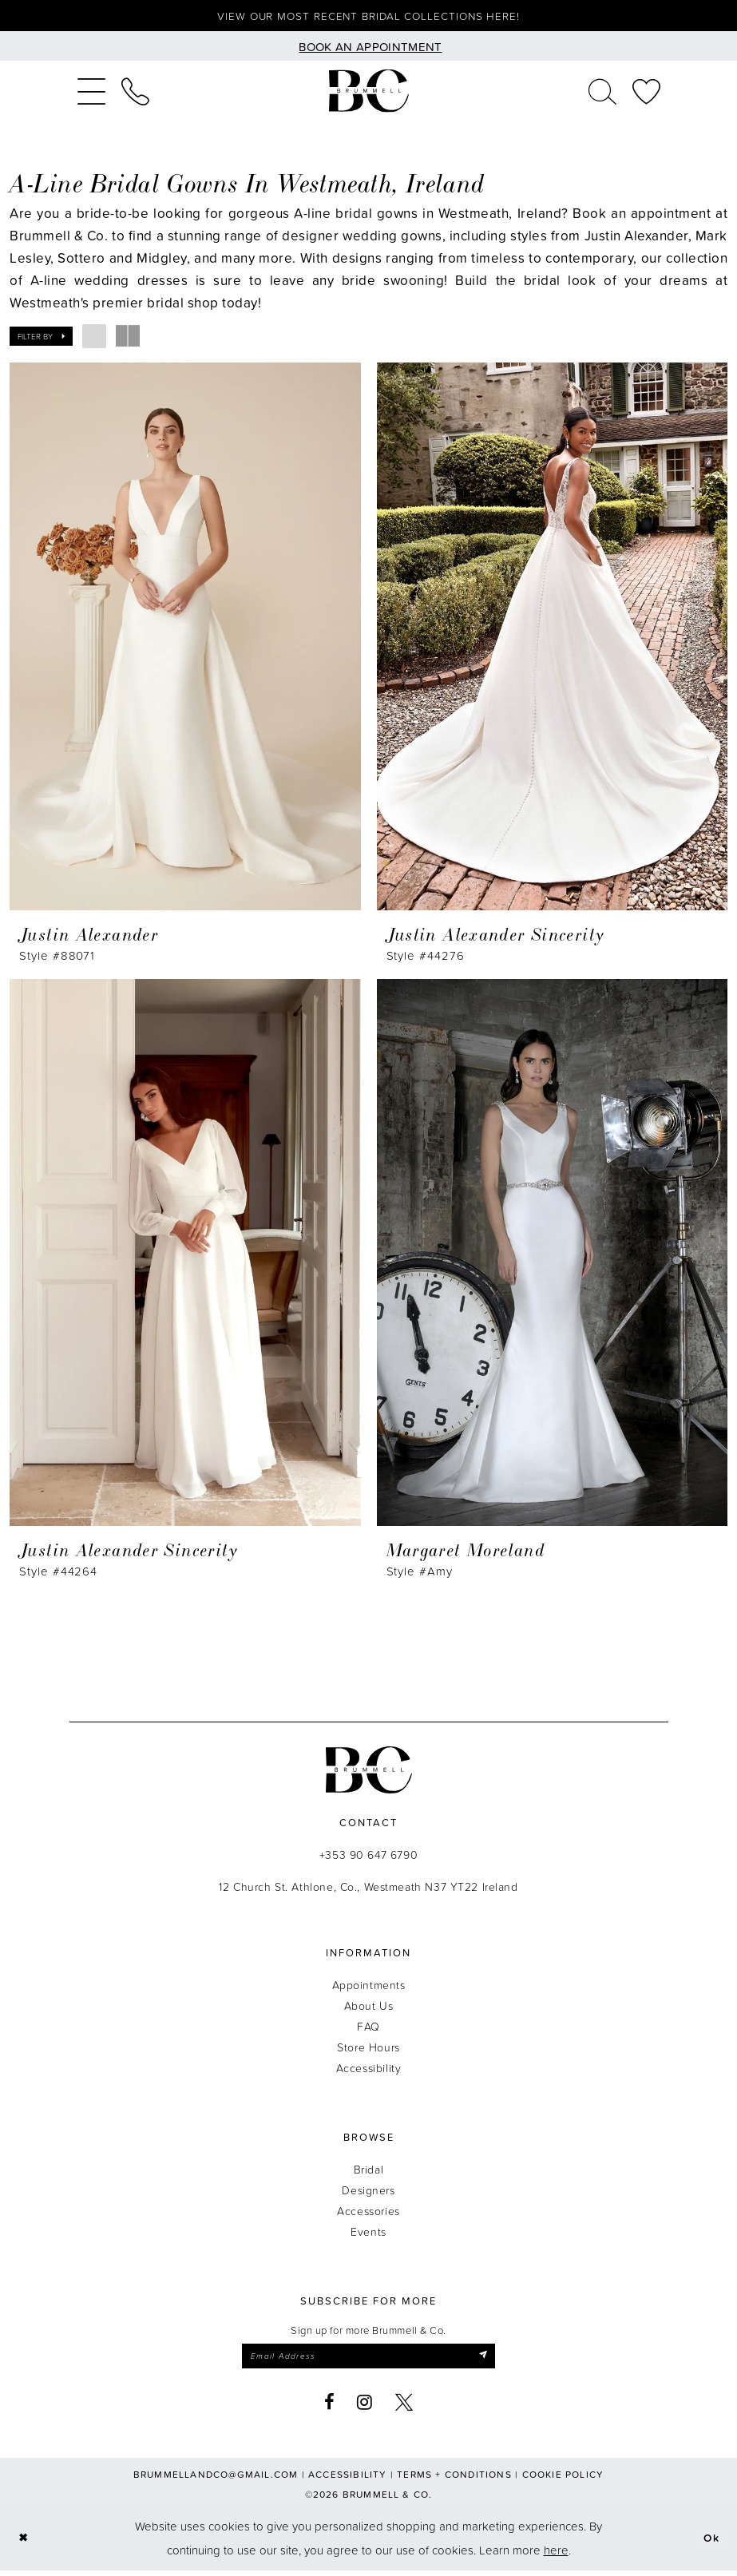 The width and height of the screenshot is (737, 2576). What do you see at coordinates (135, 93) in the screenshot?
I see `[Phone us]` at bounding box center [135, 93].